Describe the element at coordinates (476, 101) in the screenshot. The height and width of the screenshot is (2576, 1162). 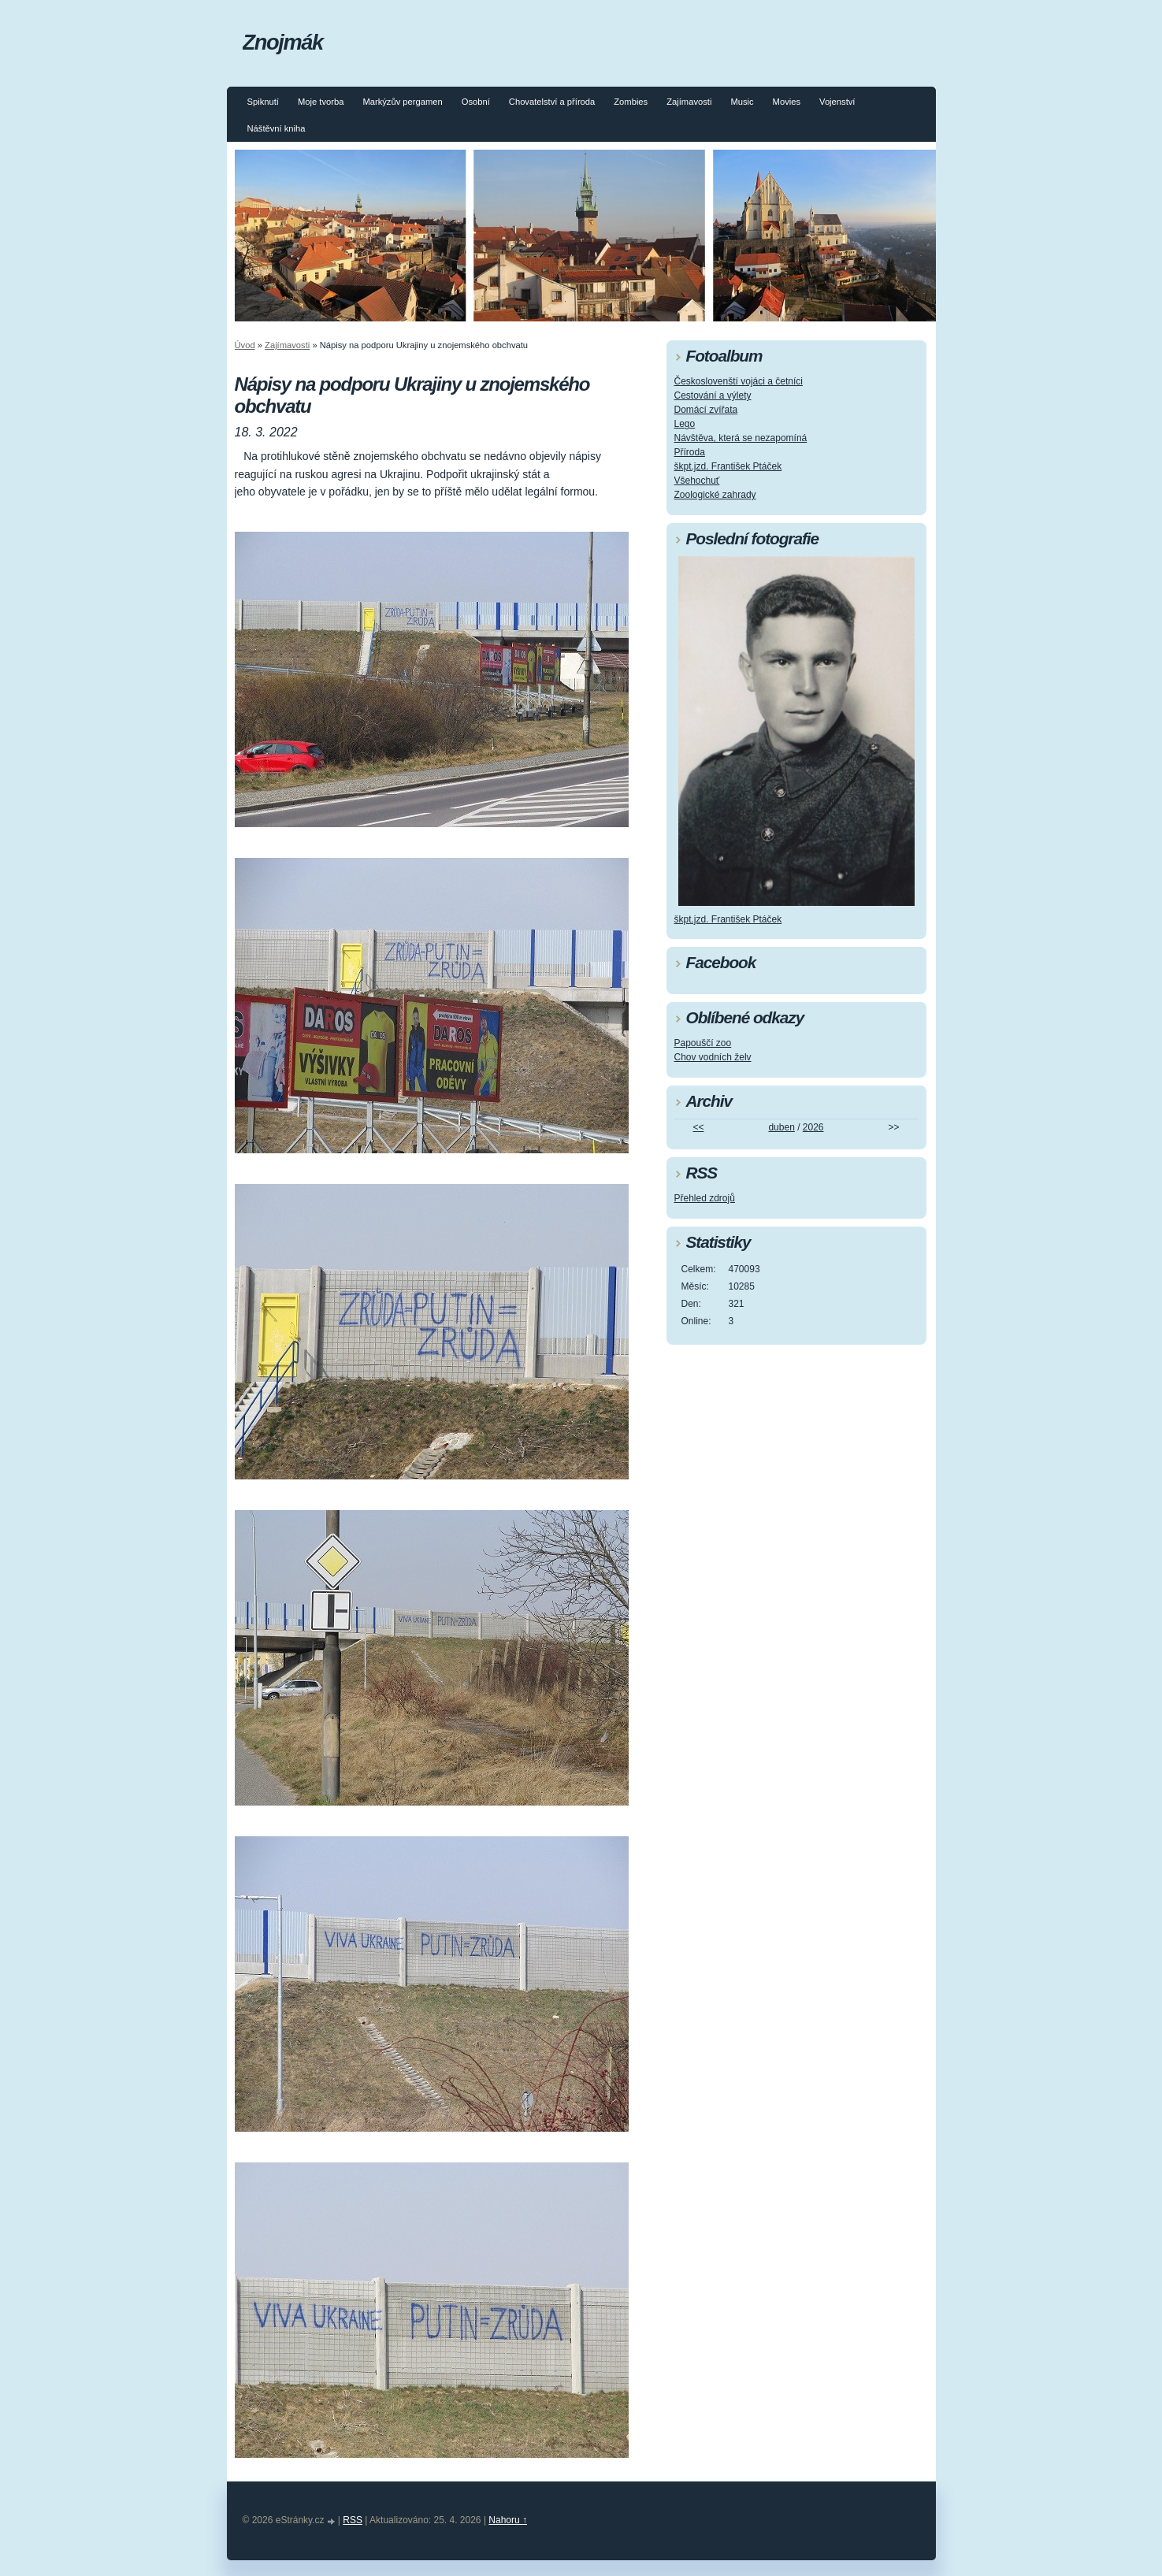
I see `Osobní` at that location.